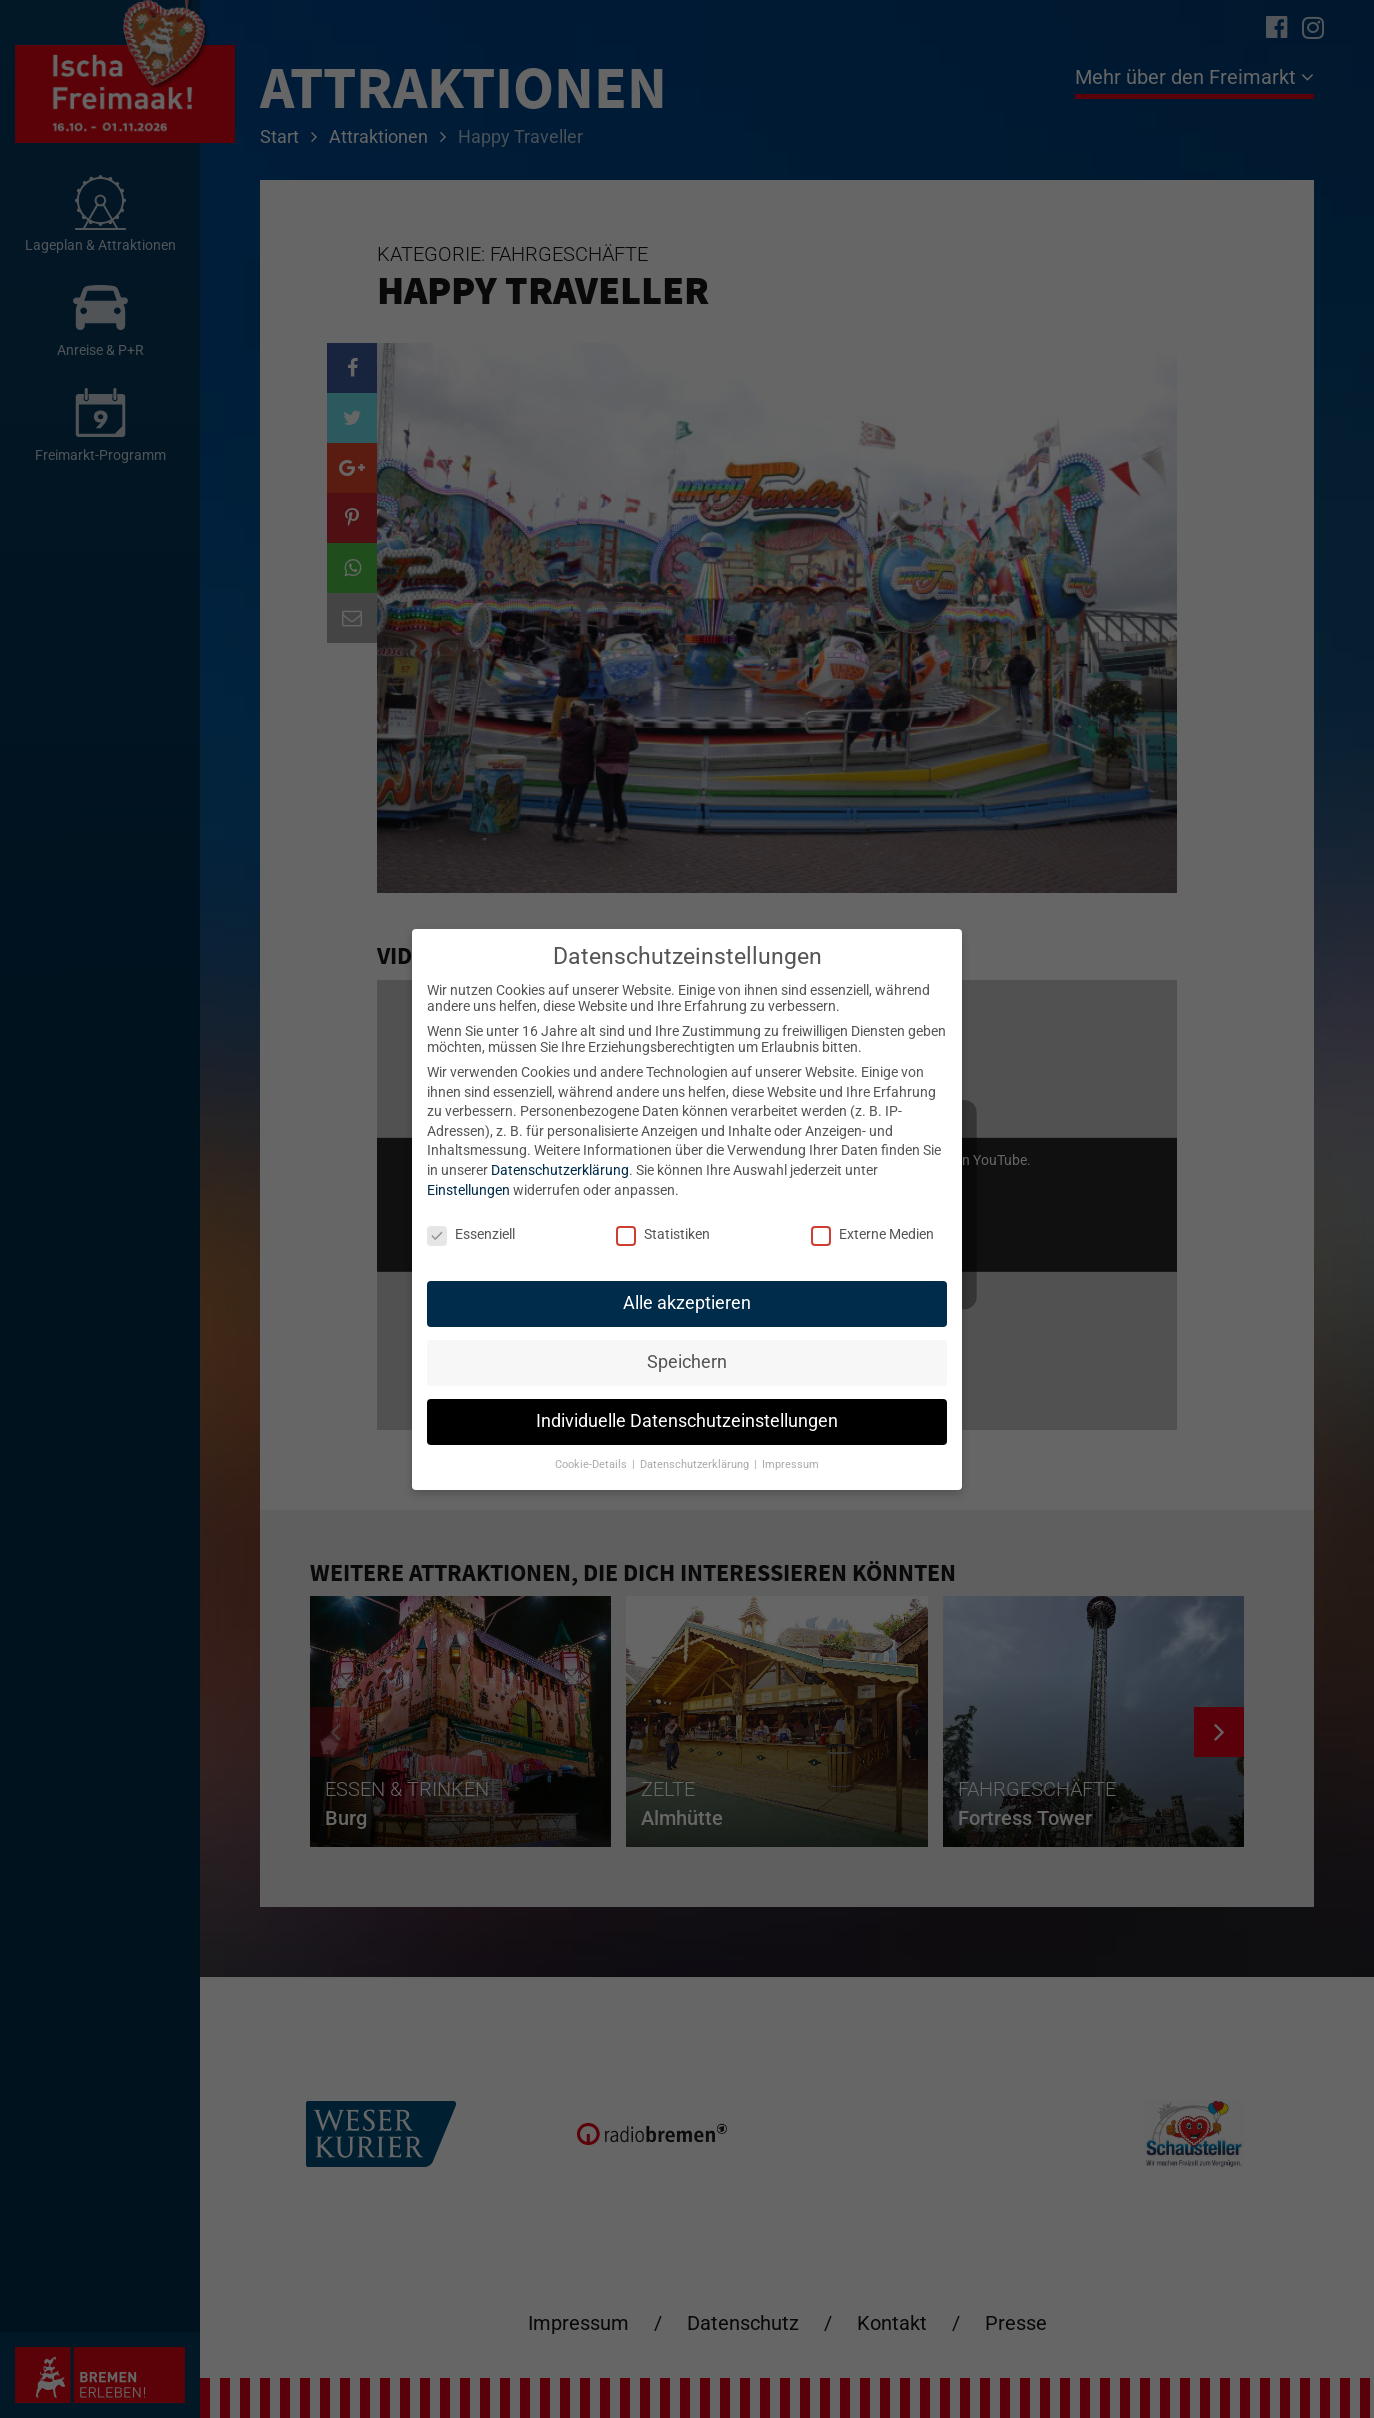 This screenshot has width=1374, height=2418. I want to click on Cookie-Details [button], so click(592, 1464).